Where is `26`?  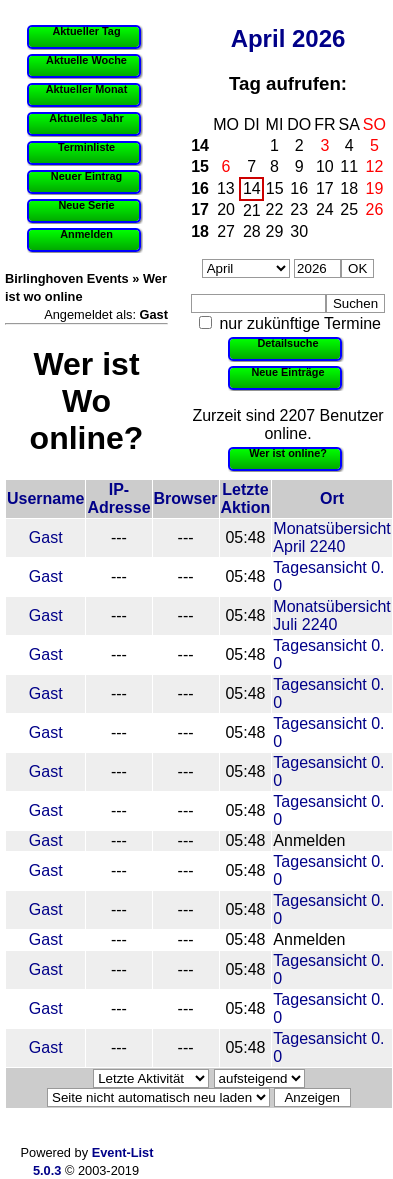 26 is located at coordinates (375, 209).